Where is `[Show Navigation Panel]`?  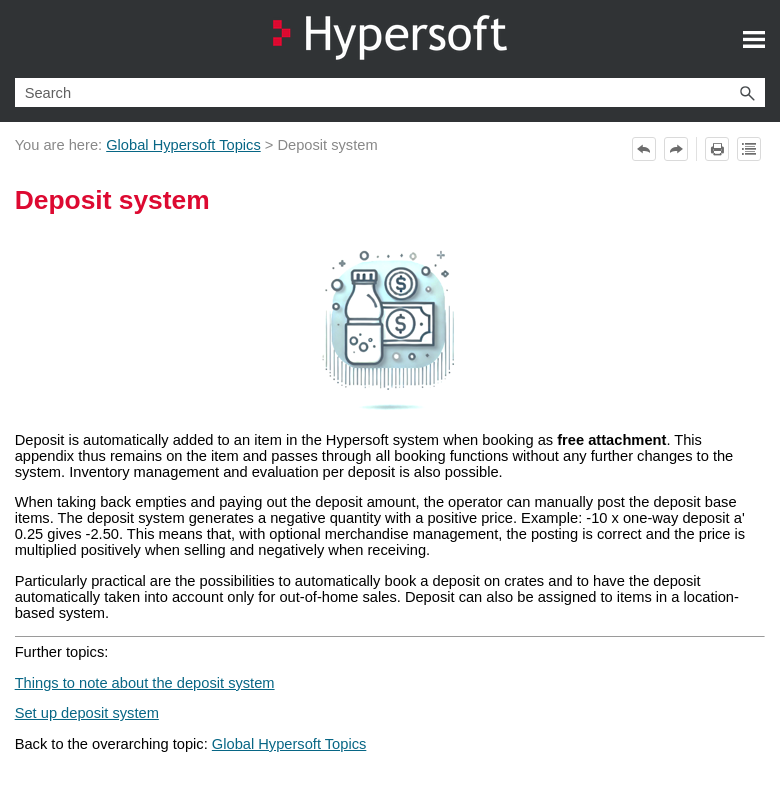 [Show Navigation Panel] is located at coordinates (754, 39).